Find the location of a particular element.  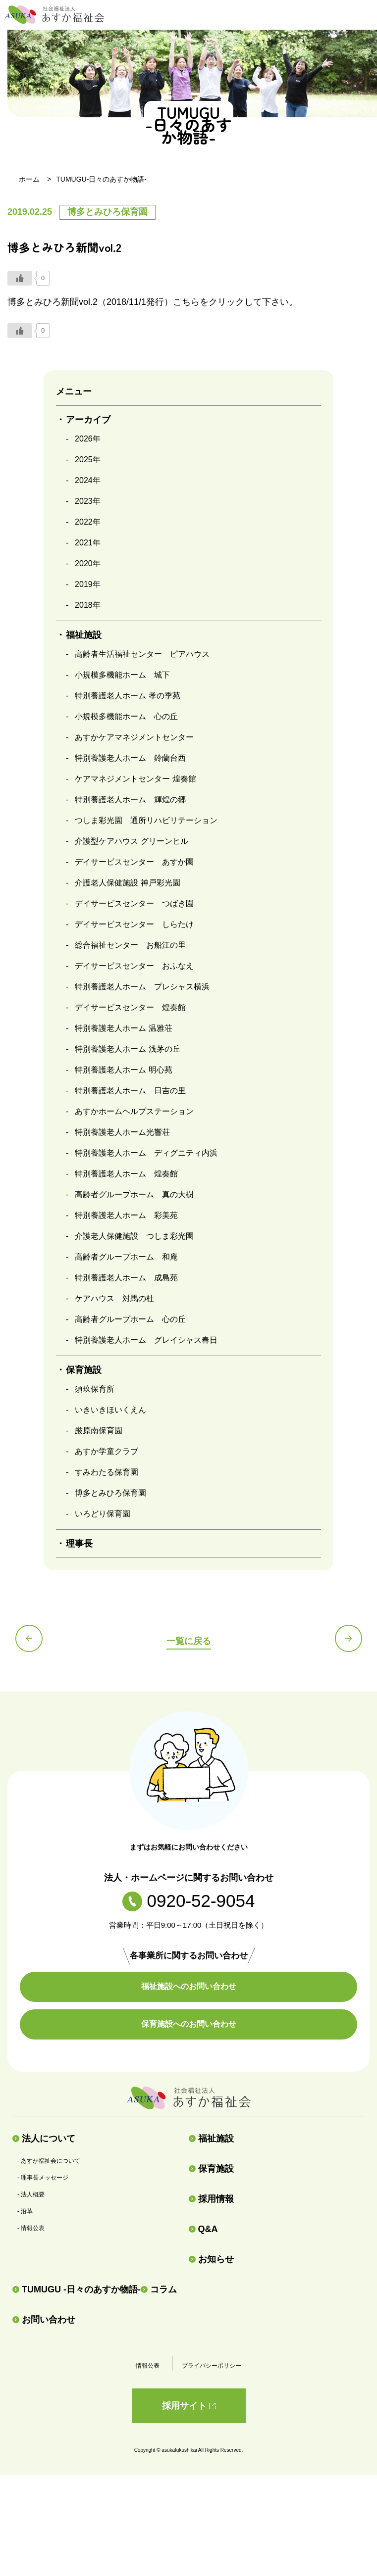

デイサービスセンター しらたけ is located at coordinates (134, 924).